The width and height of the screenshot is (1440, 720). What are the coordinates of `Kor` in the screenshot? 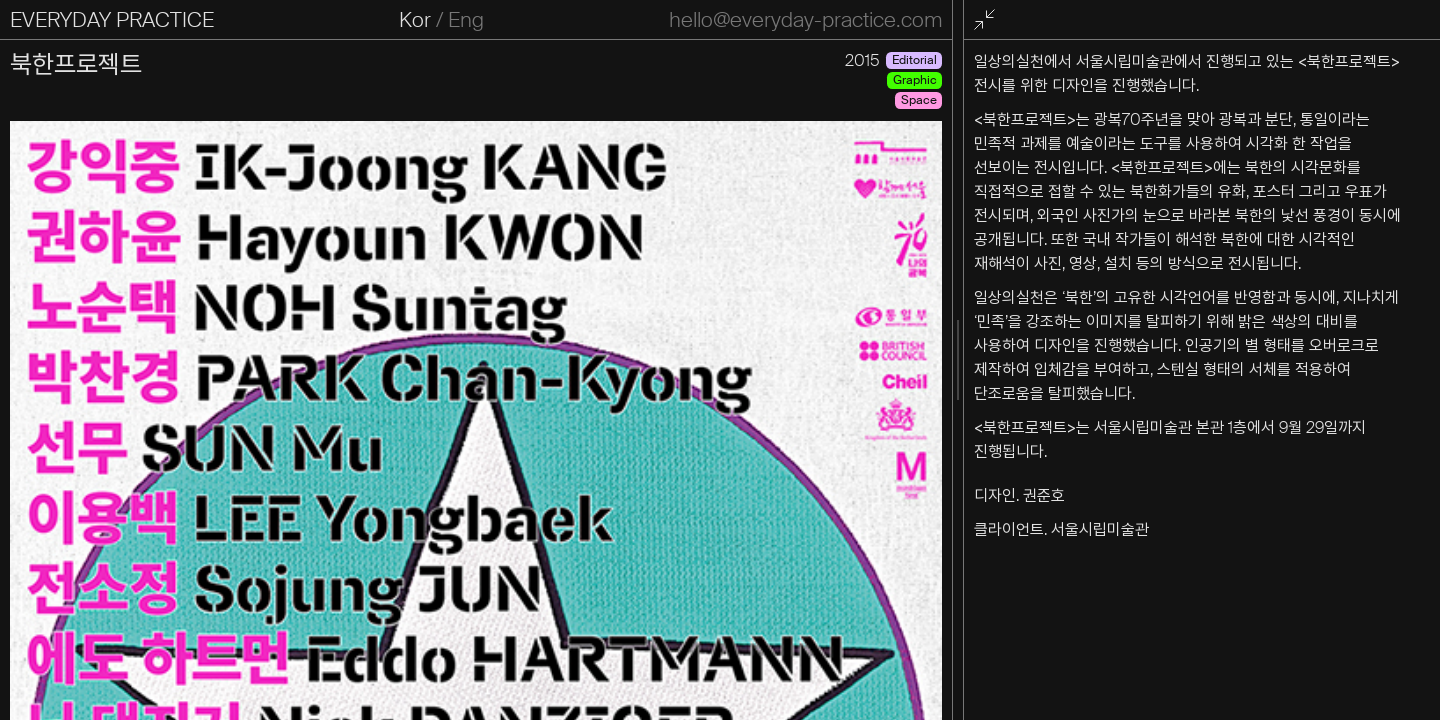 It's located at (415, 20).